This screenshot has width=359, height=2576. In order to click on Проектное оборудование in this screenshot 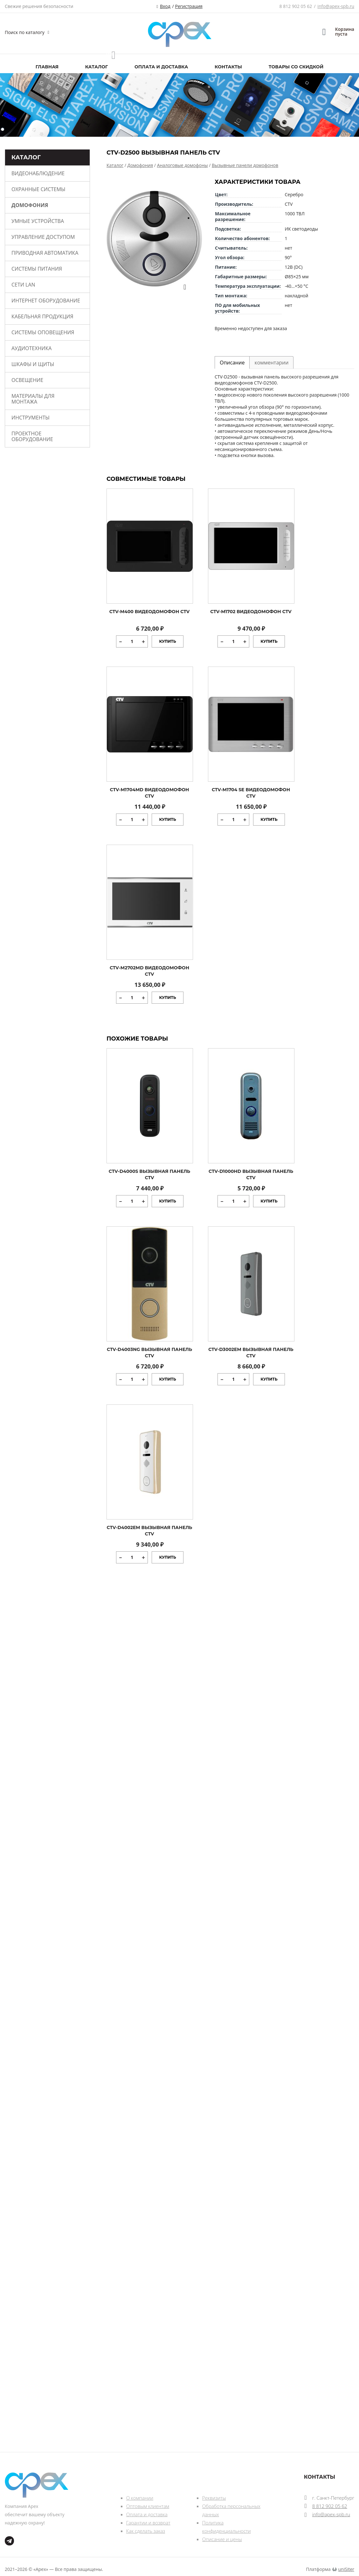, I will do `click(32, 436)`.